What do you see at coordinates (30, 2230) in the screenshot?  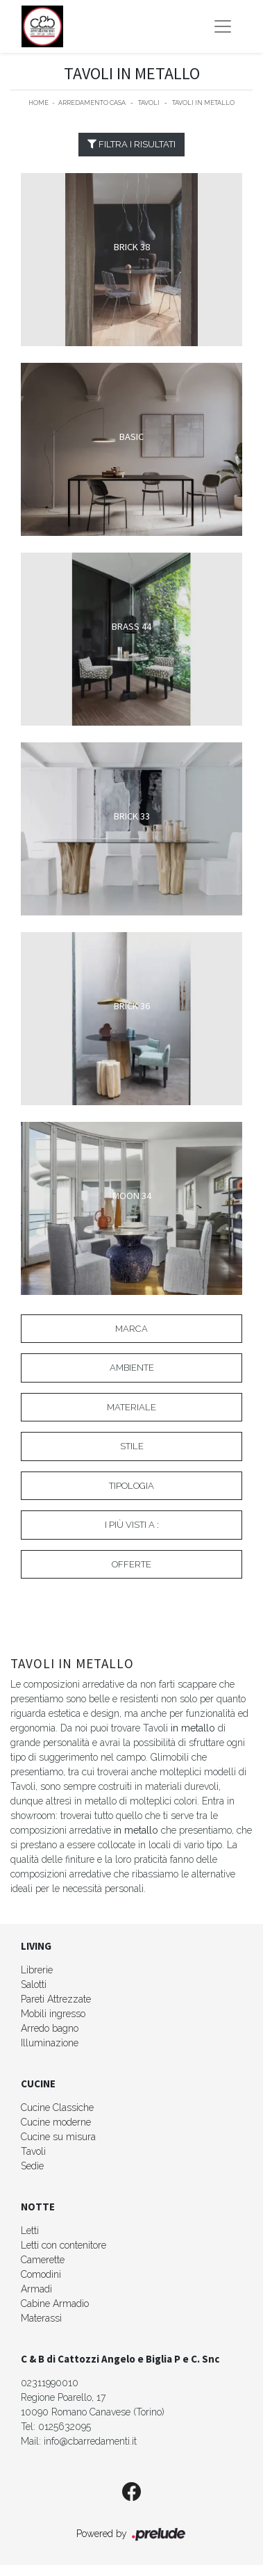 I see `Letti` at bounding box center [30, 2230].